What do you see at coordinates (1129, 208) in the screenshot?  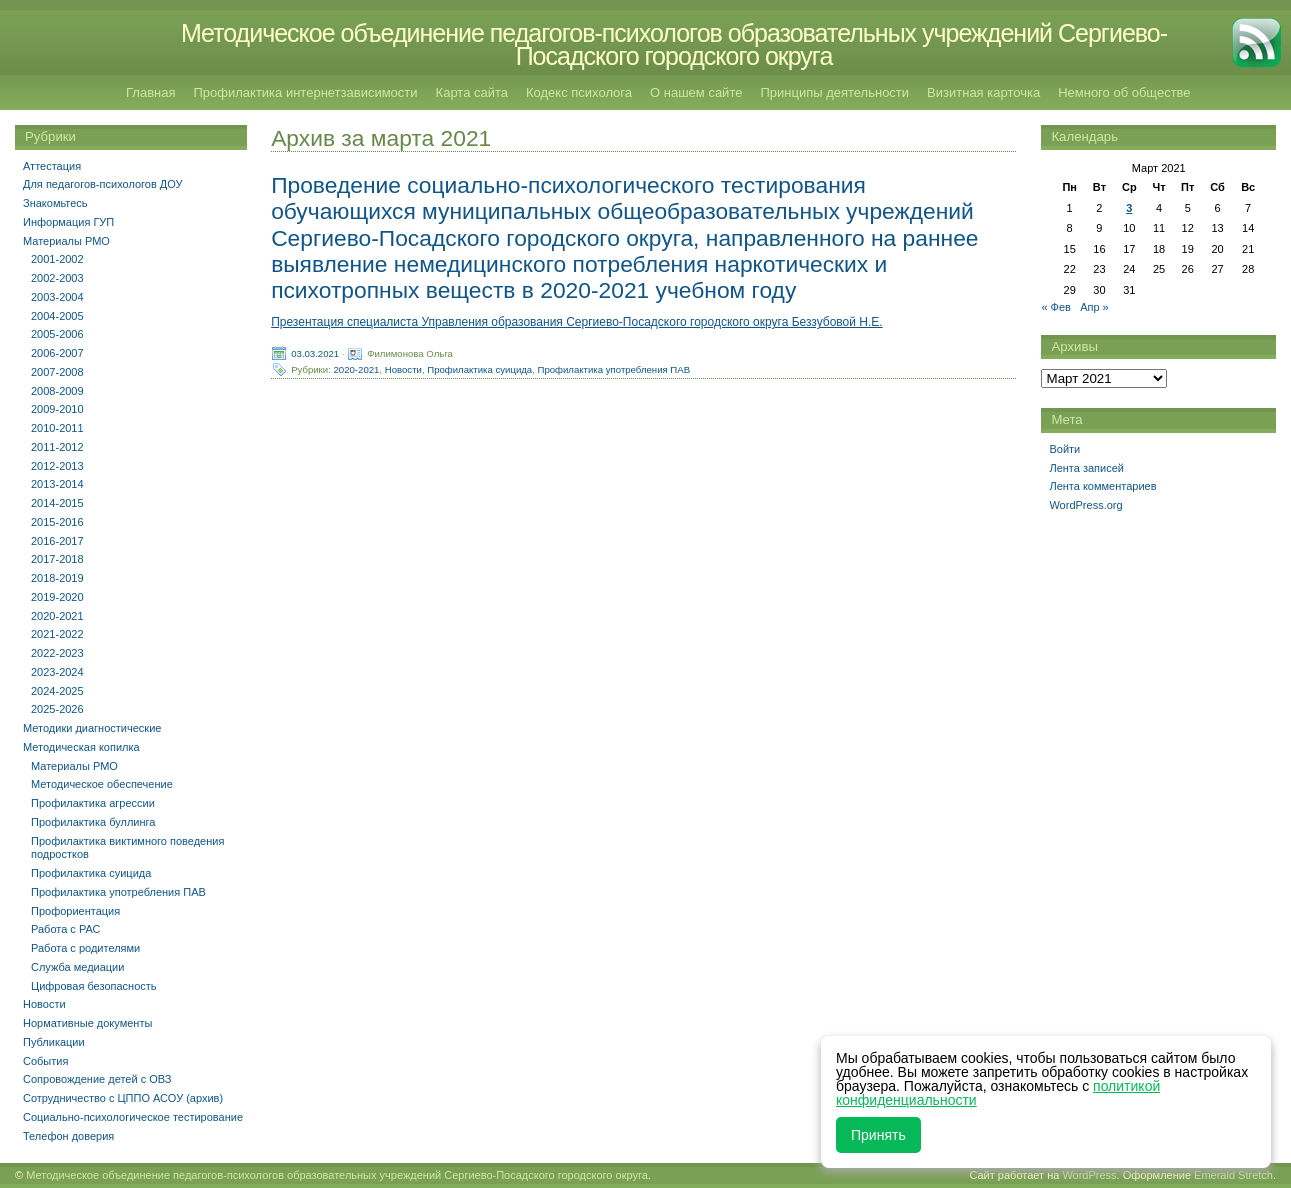 I see `3 [Записи, опубликованные 03.03.2021]` at bounding box center [1129, 208].